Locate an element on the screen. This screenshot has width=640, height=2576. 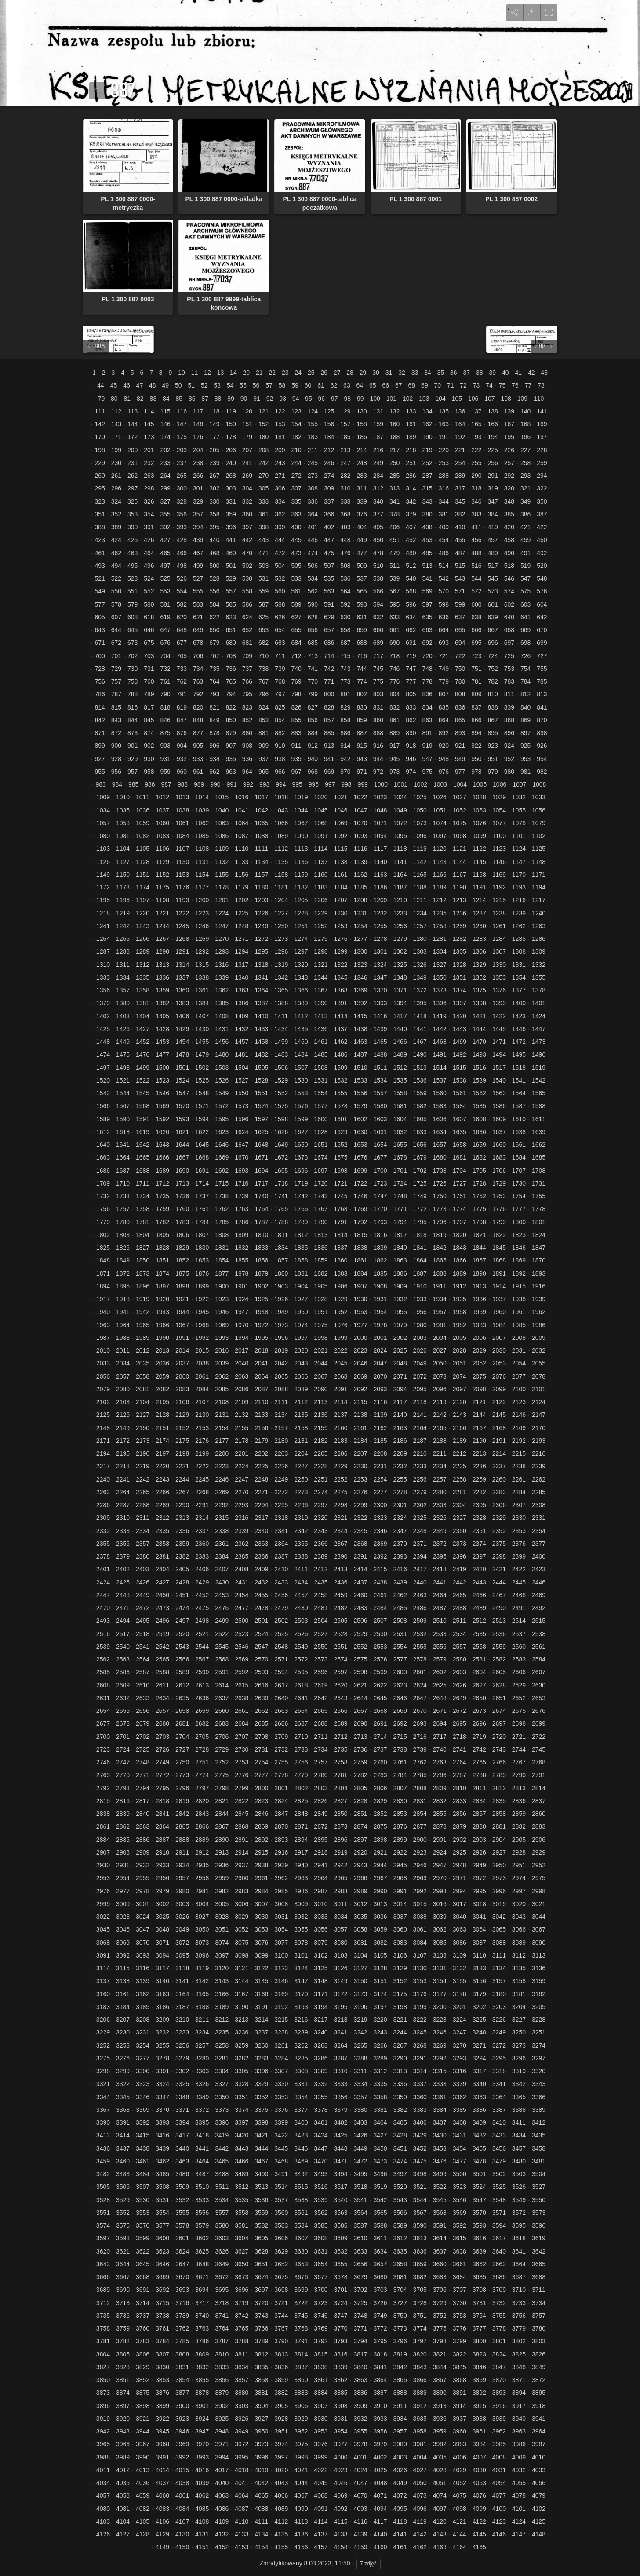
4032 is located at coordinates (519, 2470).